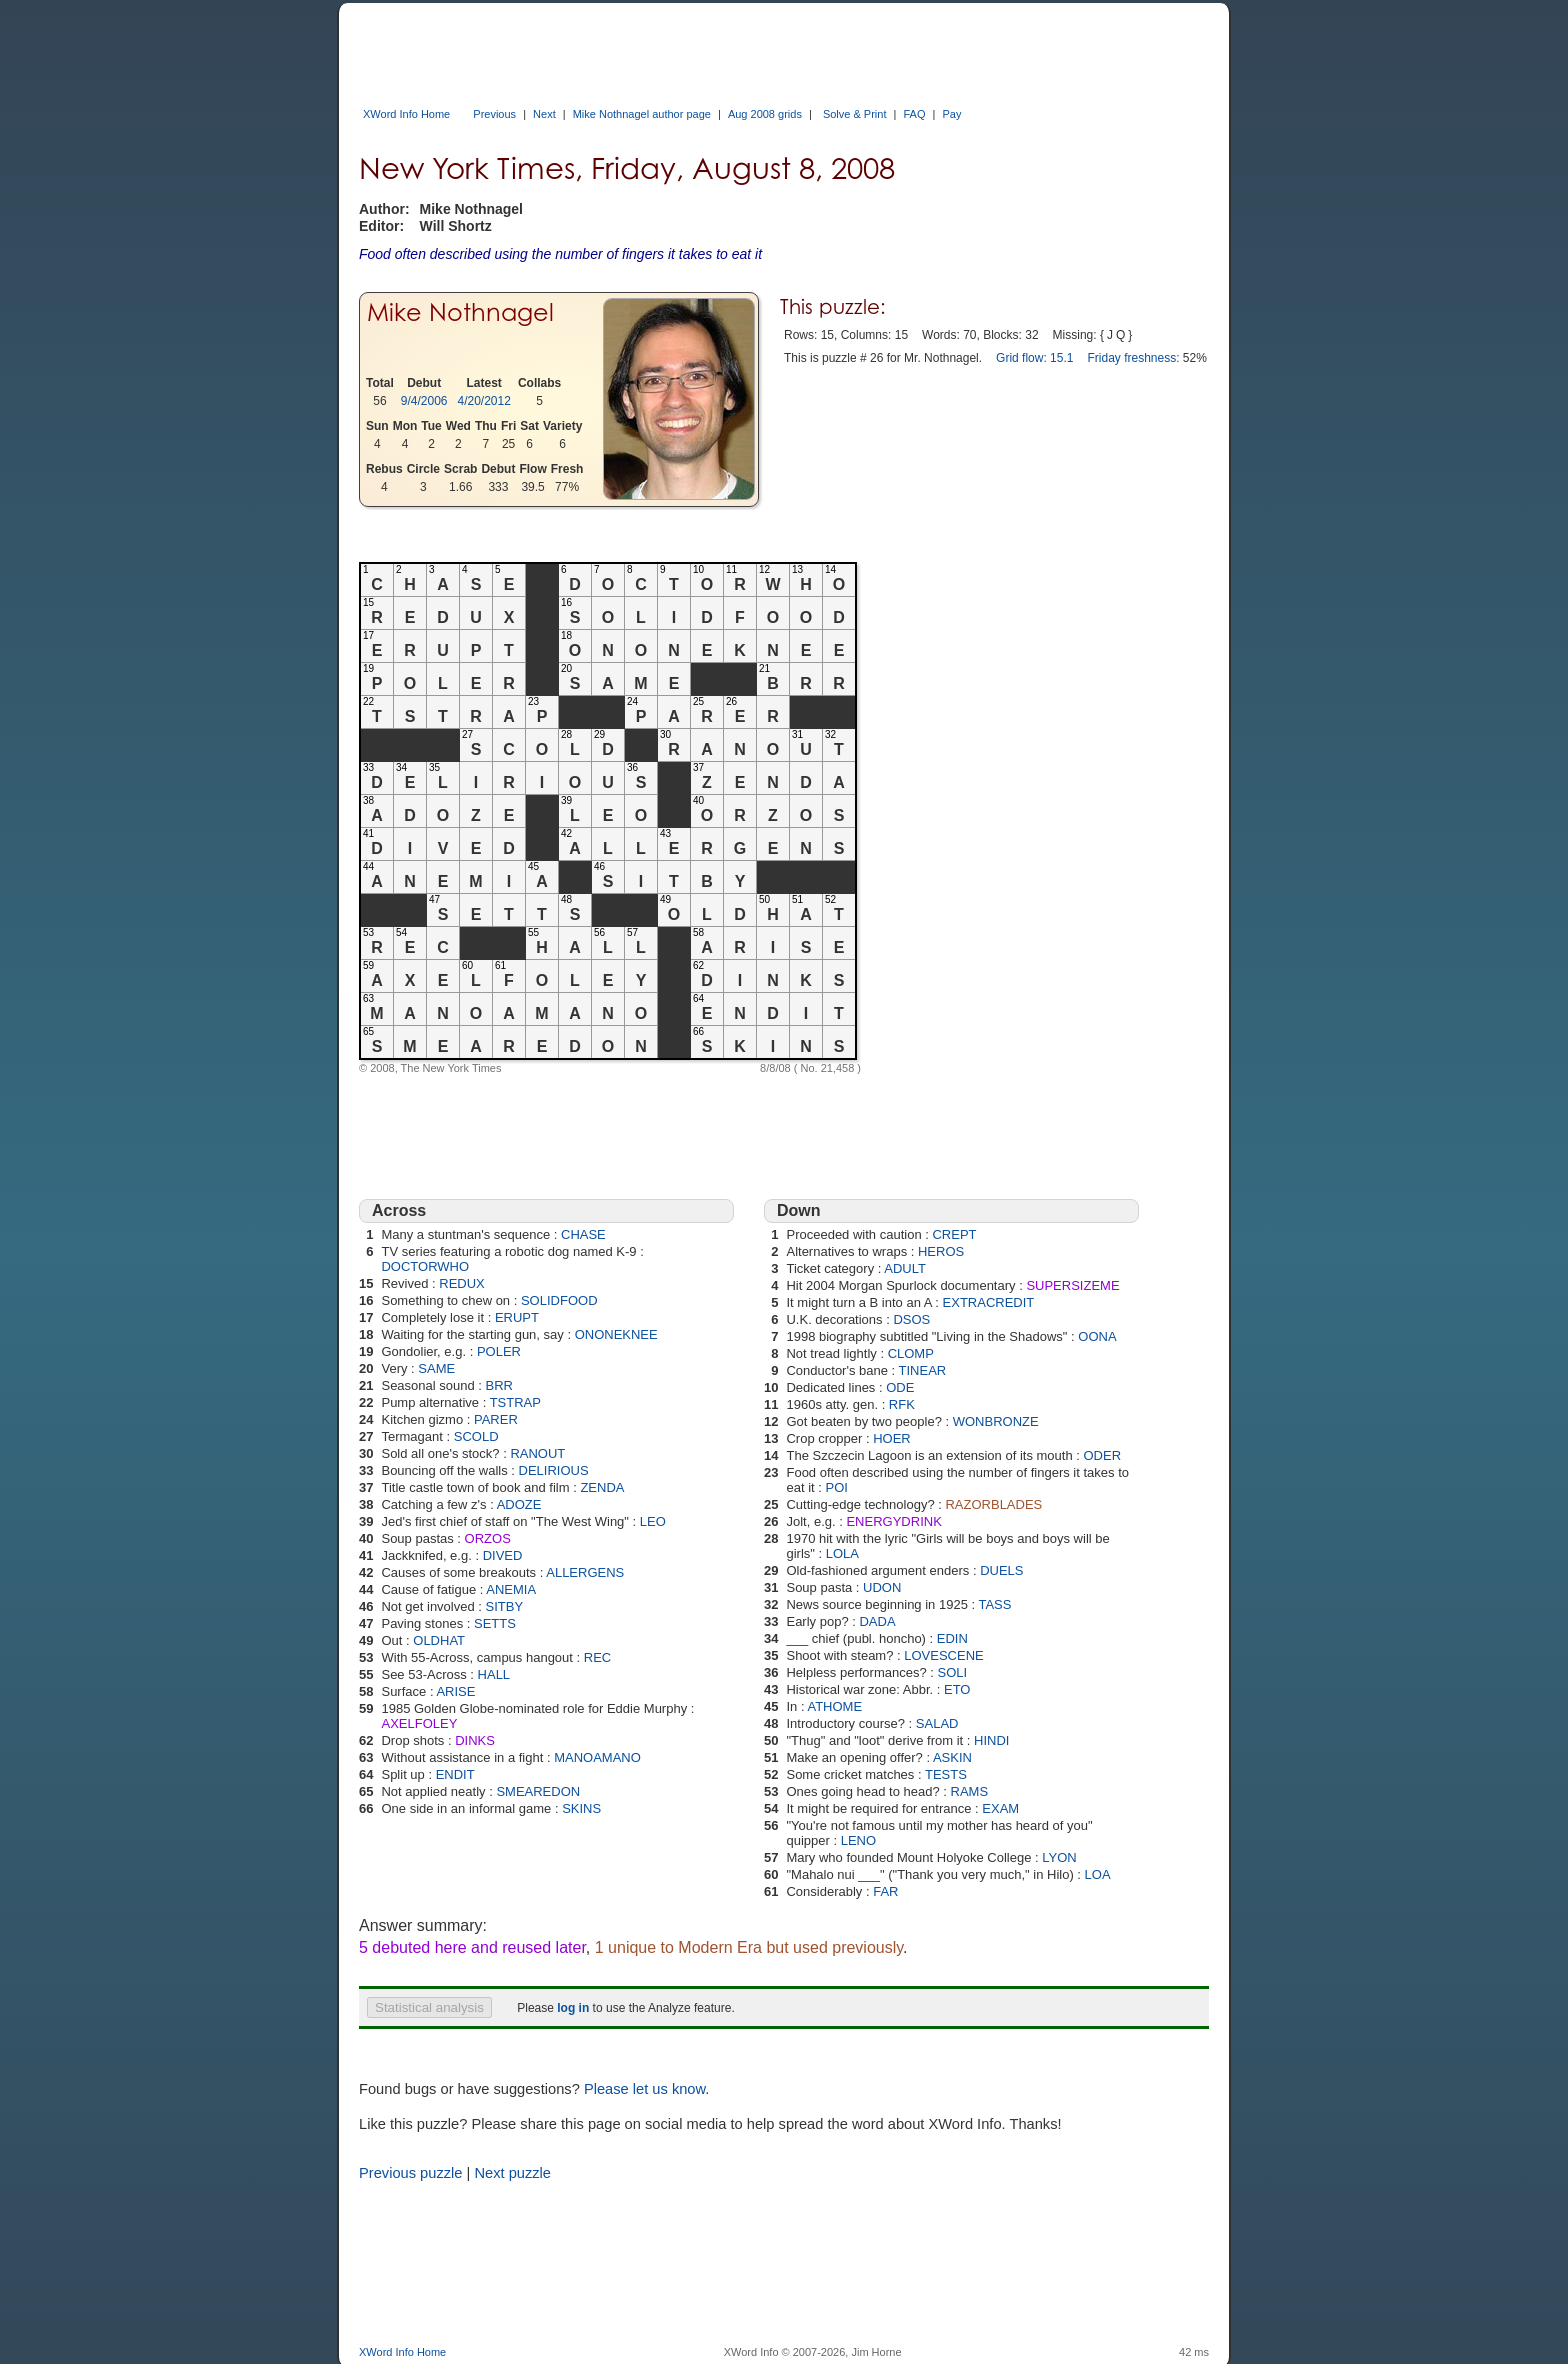 Image resolution: width=1568 pixels, height=2364 pixels. I want to click on UDON, so click(882, 1587).